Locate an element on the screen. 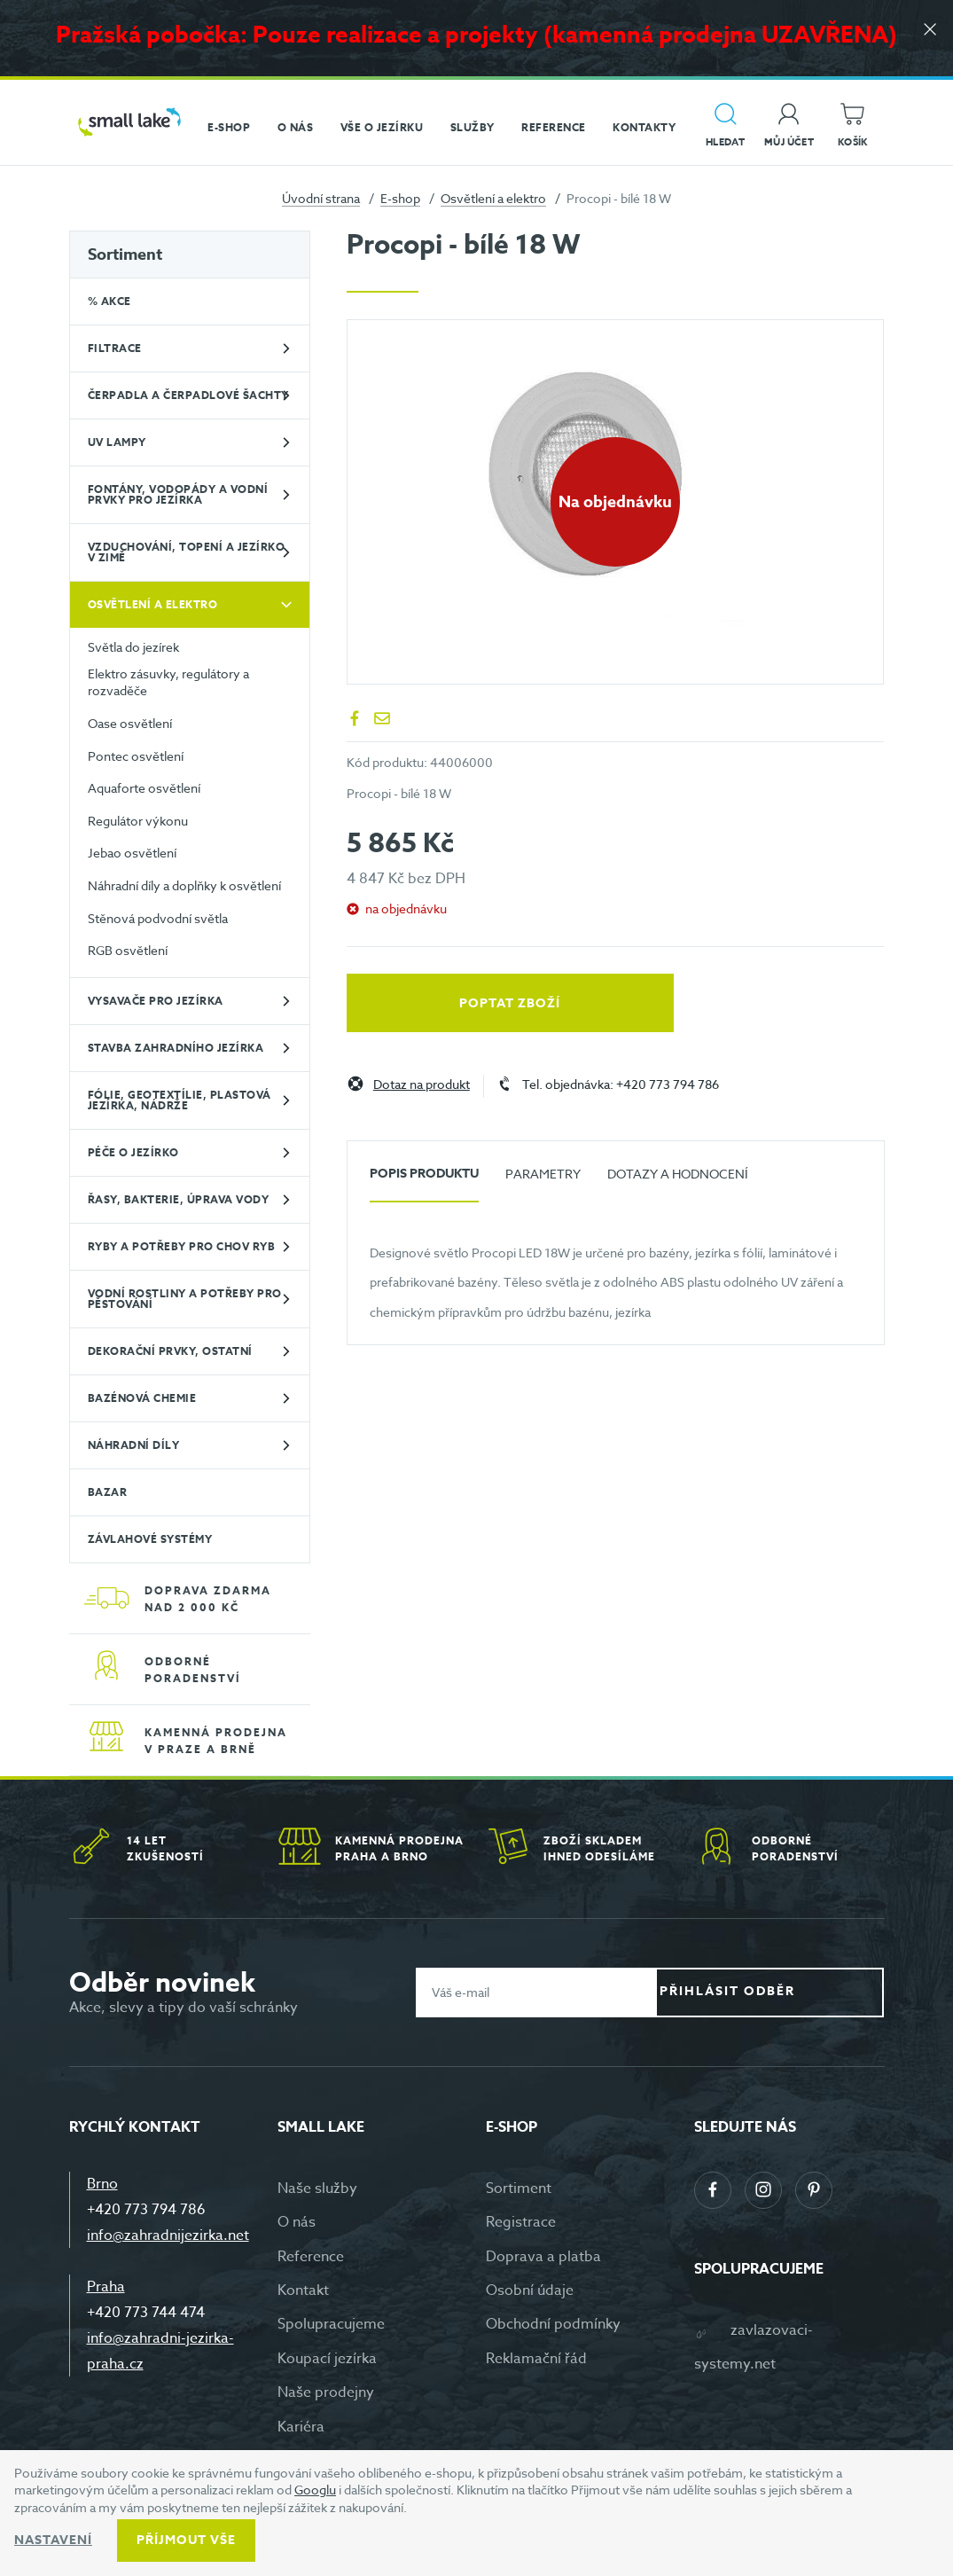 The width and height of the screenshot is (953, 2576). Aquaforte osvětlení is located at coordinates (144, 787).